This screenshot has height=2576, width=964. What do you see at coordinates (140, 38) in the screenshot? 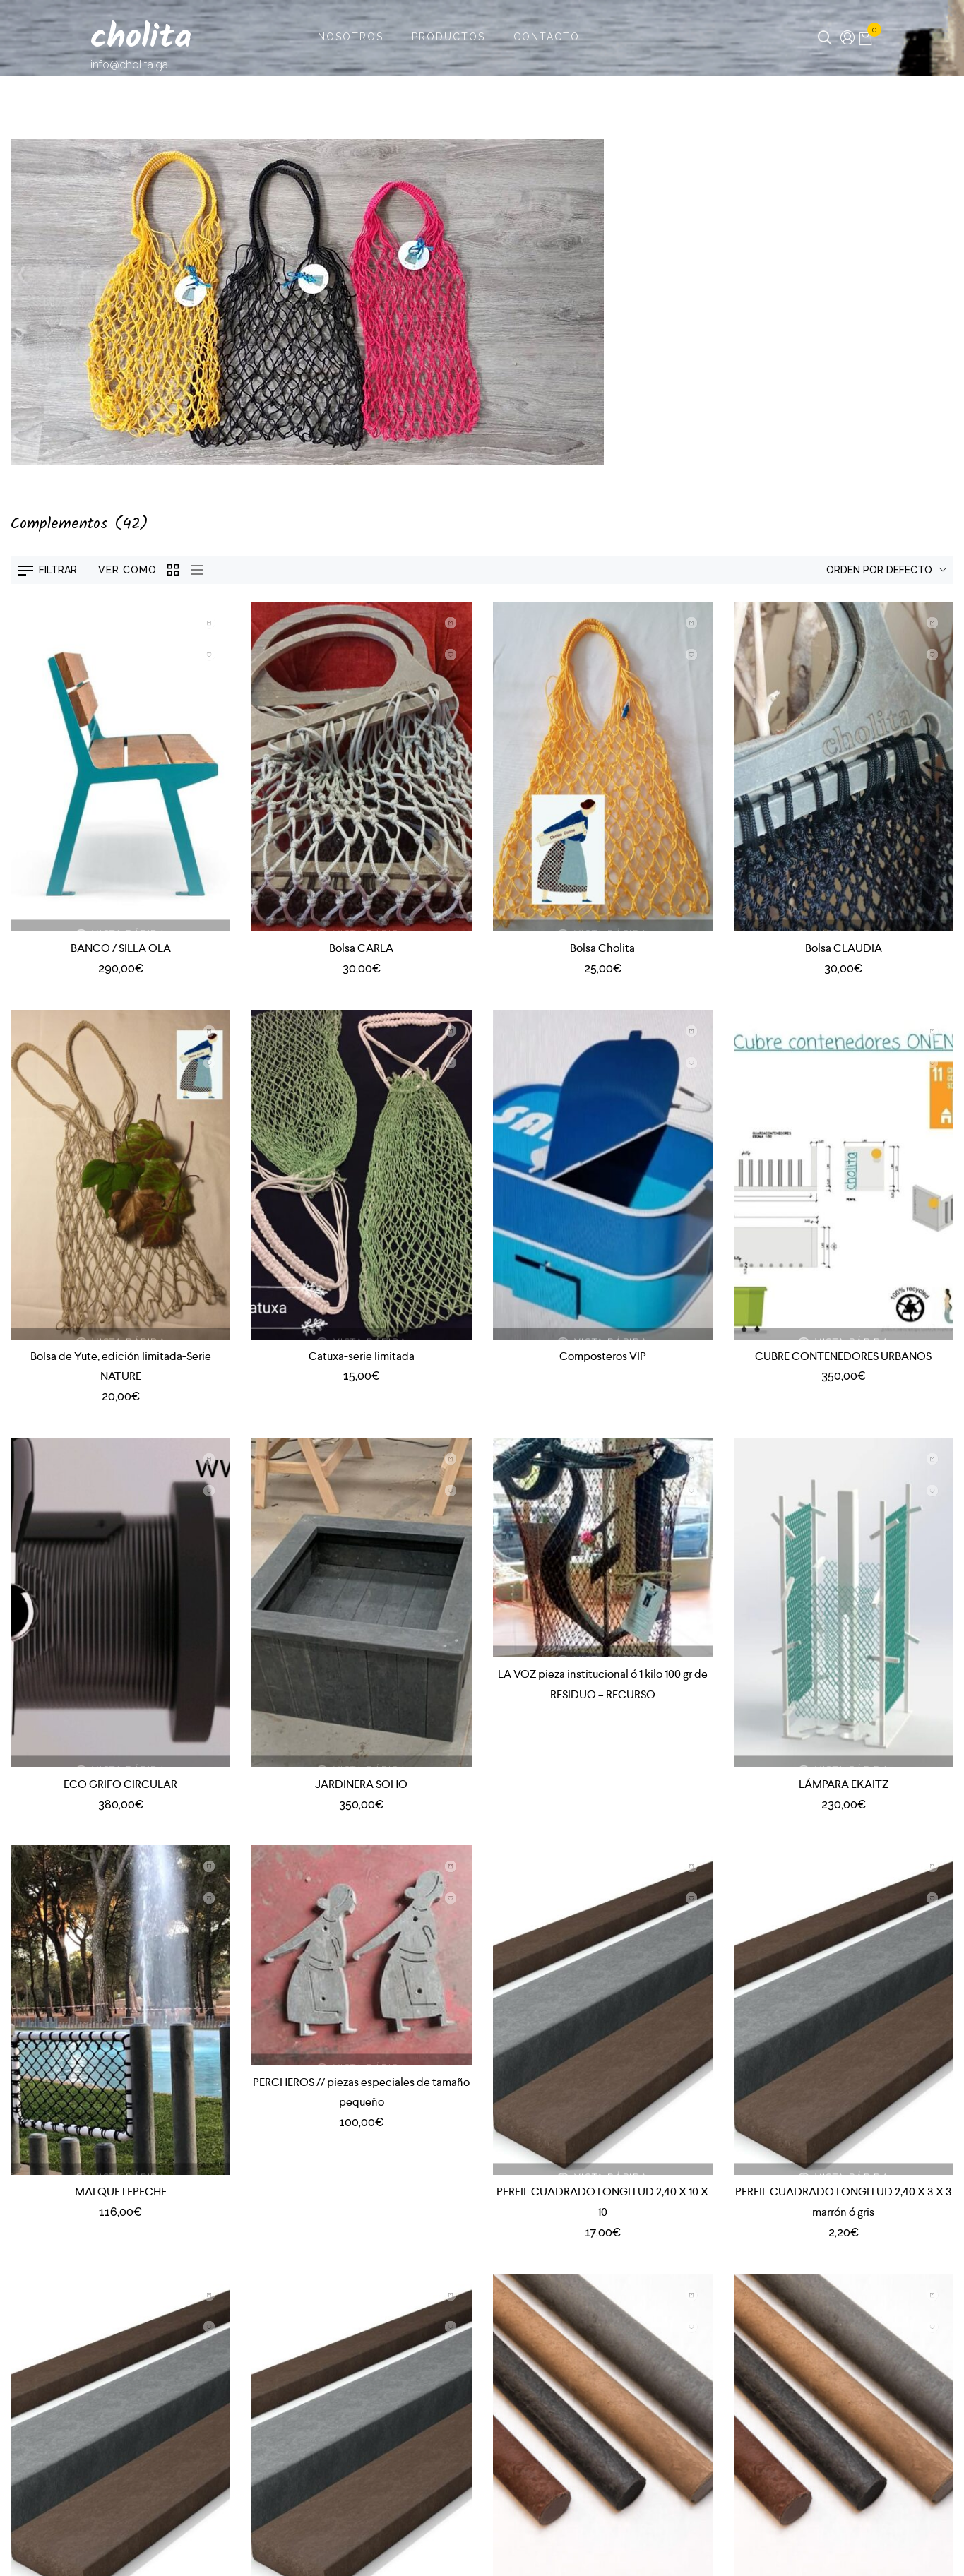
I see `cholita` at bounding box center [140, 38].